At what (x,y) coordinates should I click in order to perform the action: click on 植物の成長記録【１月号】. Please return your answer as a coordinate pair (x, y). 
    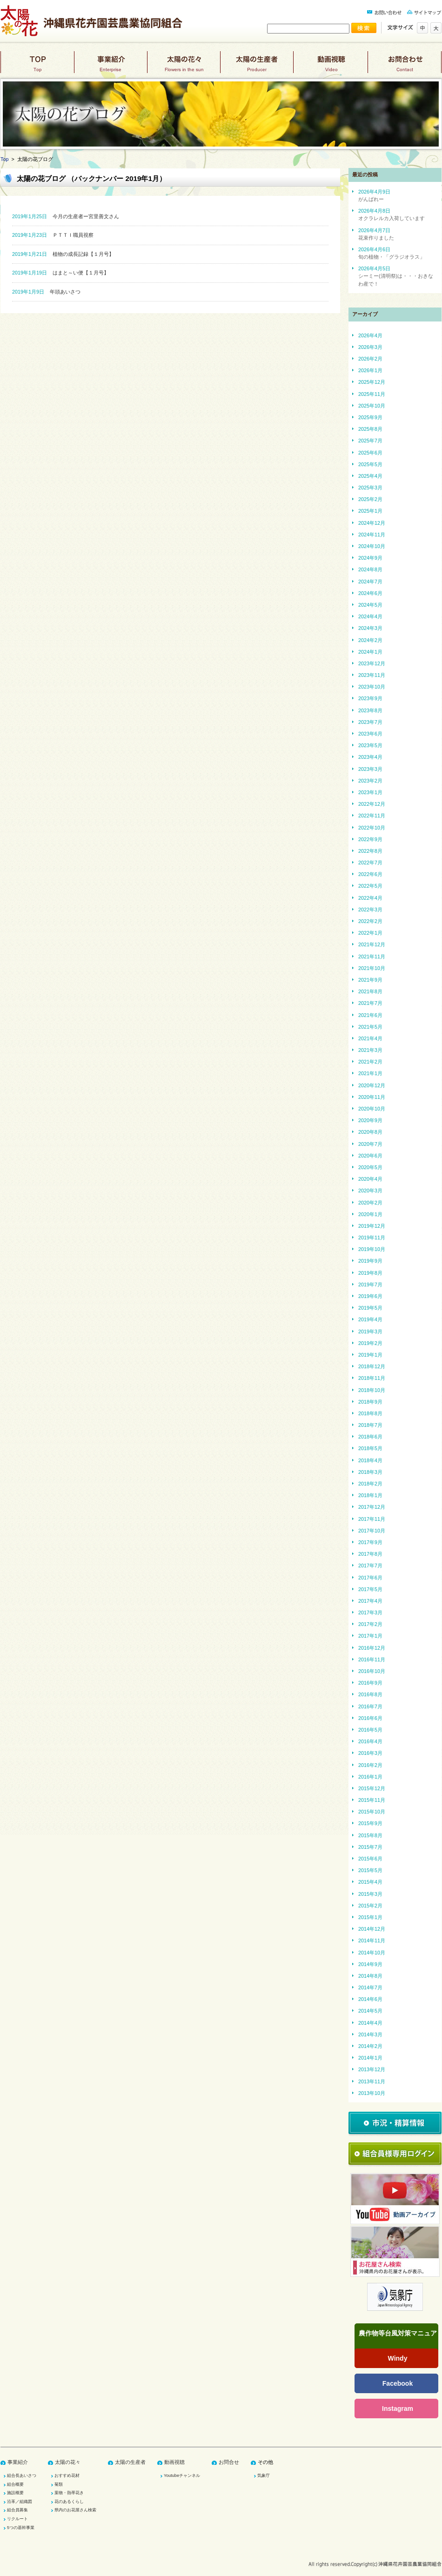
    Looking at the image, I should click on (63, 254).